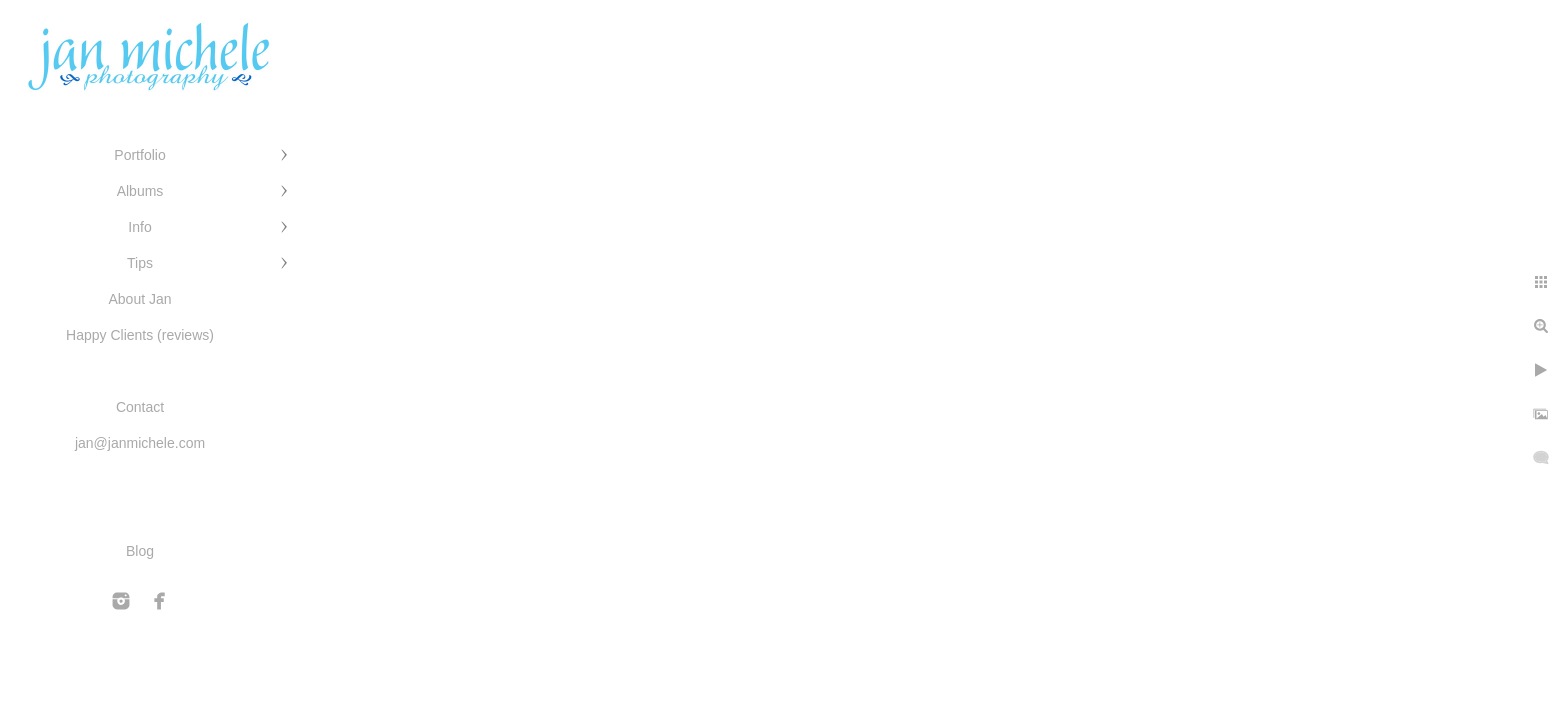  I want to click on Info, so click(139, 227).